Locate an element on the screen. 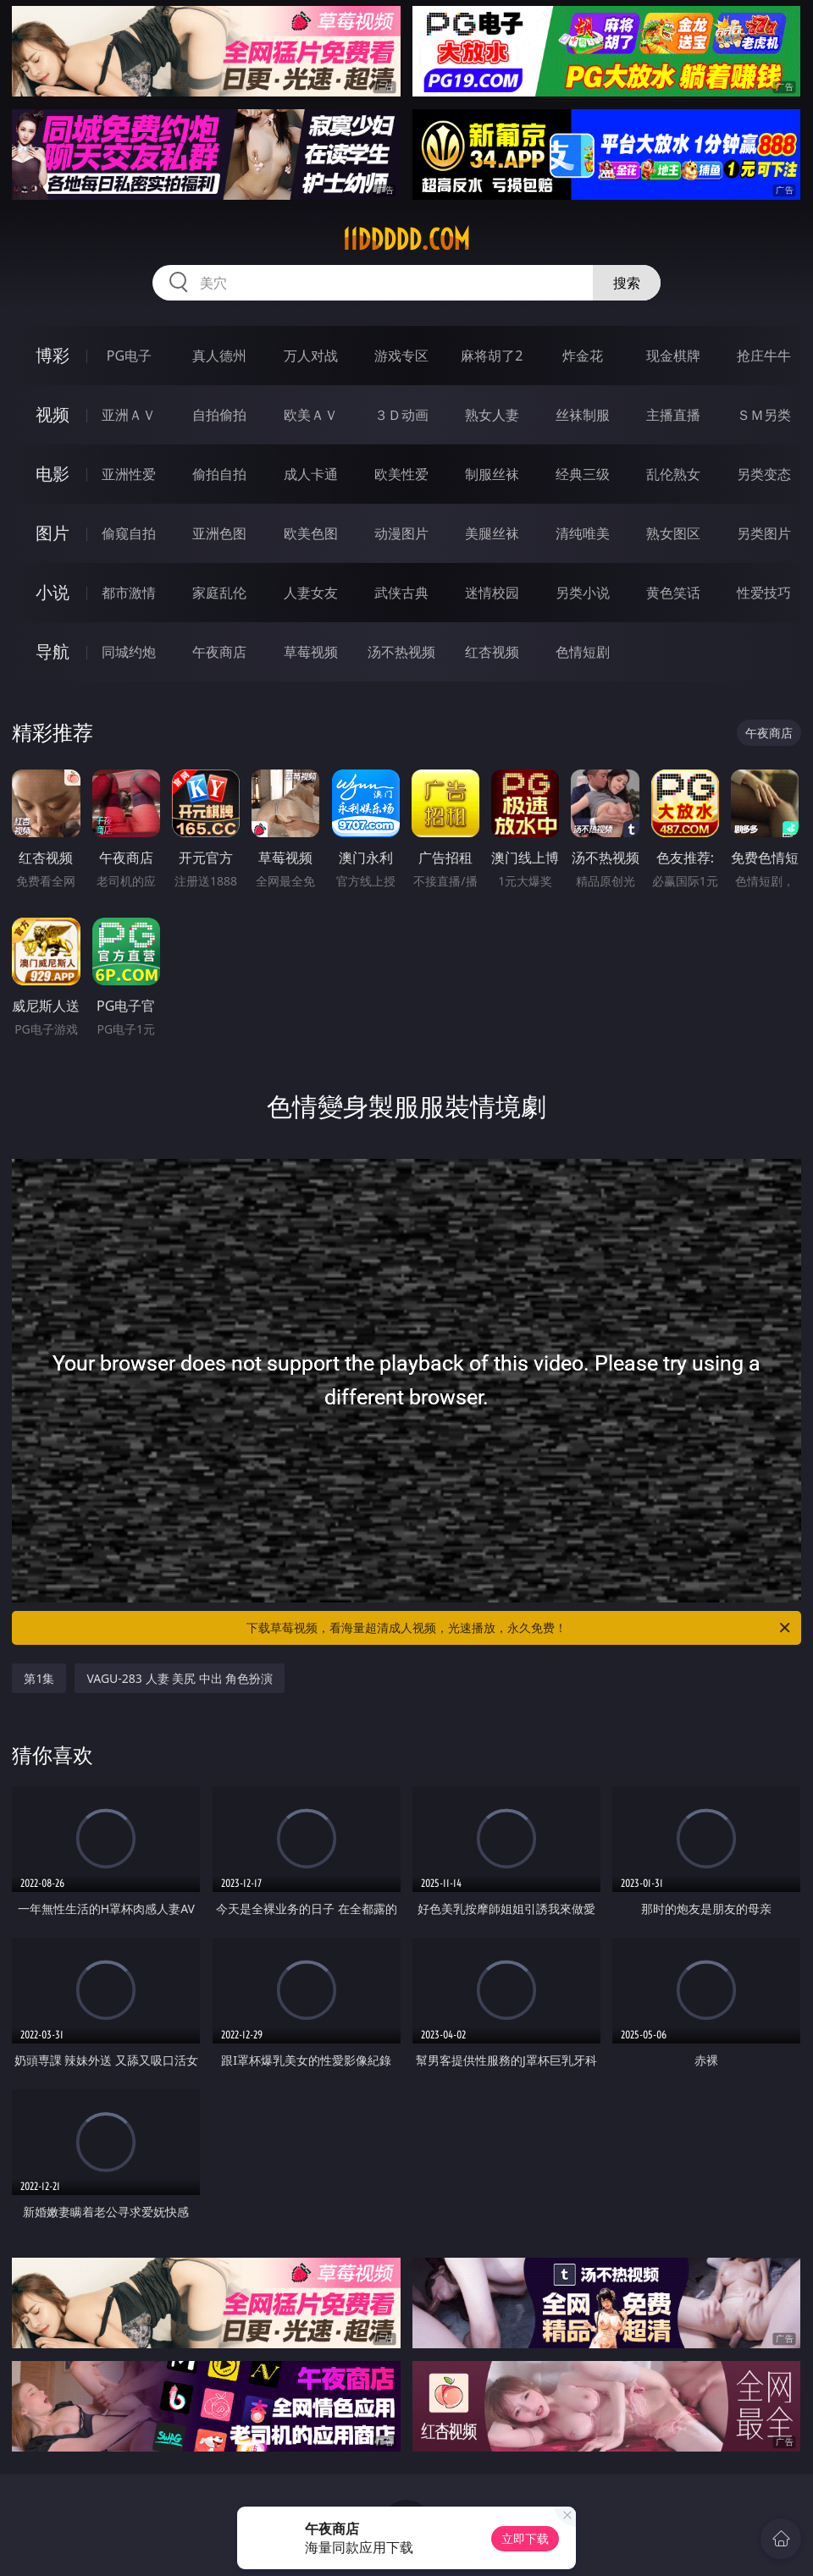 This screenshot has height=2576, width=813. 图片 is located at coordinates (52, 532).